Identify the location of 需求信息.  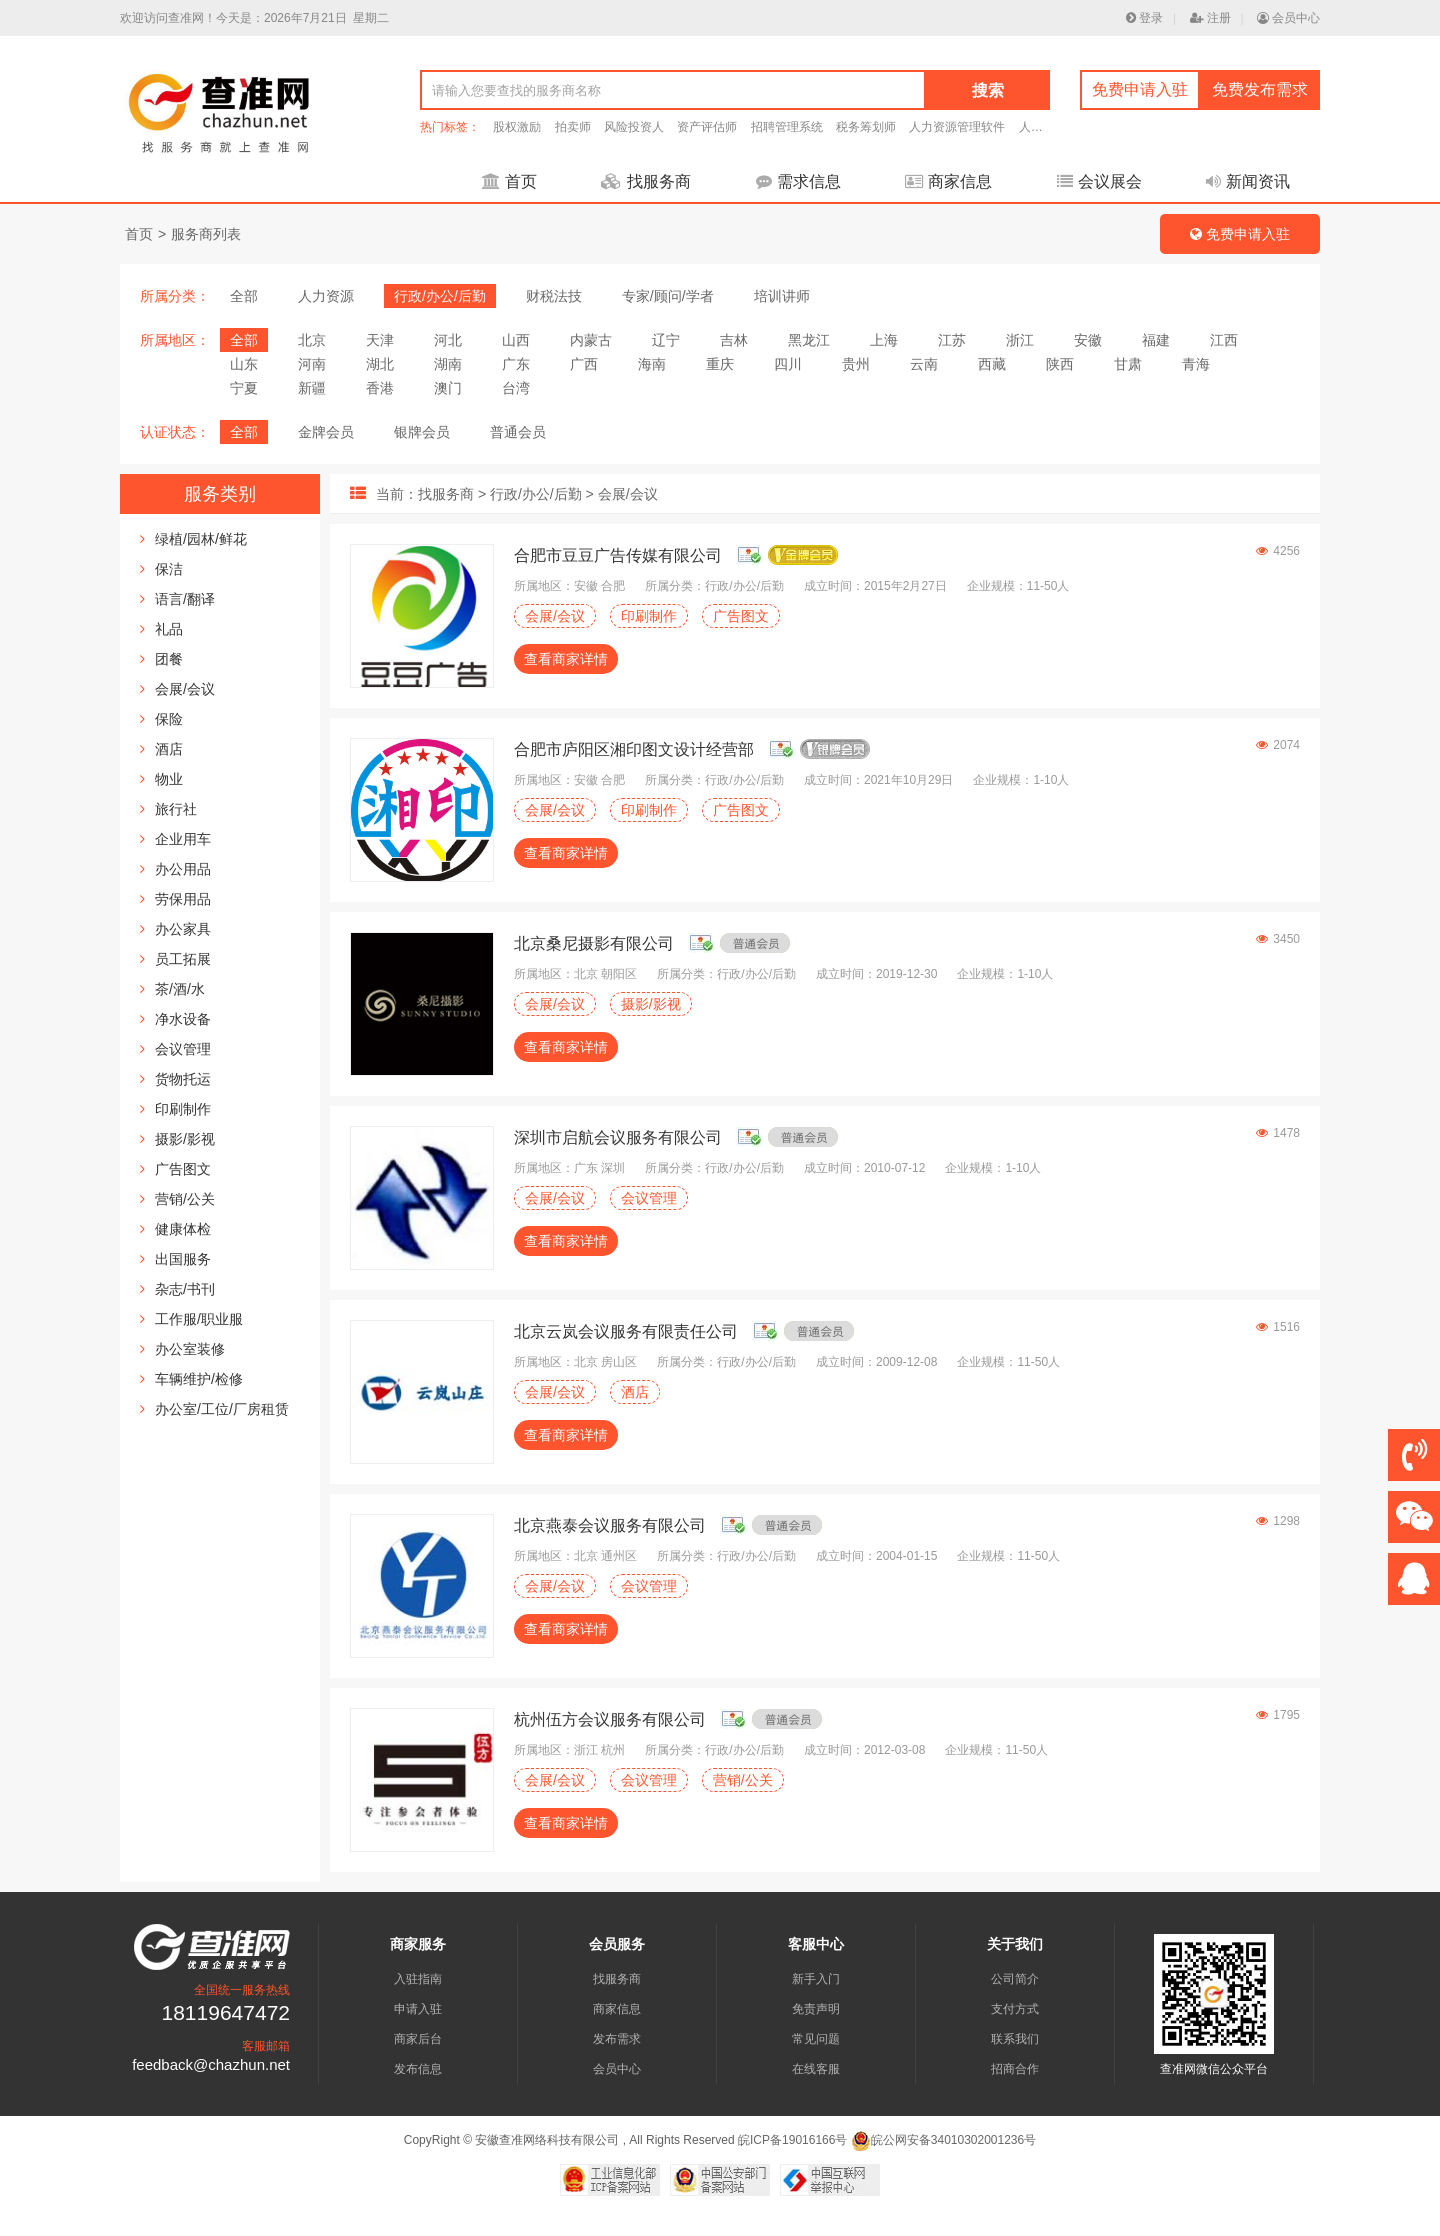
(798, 181).